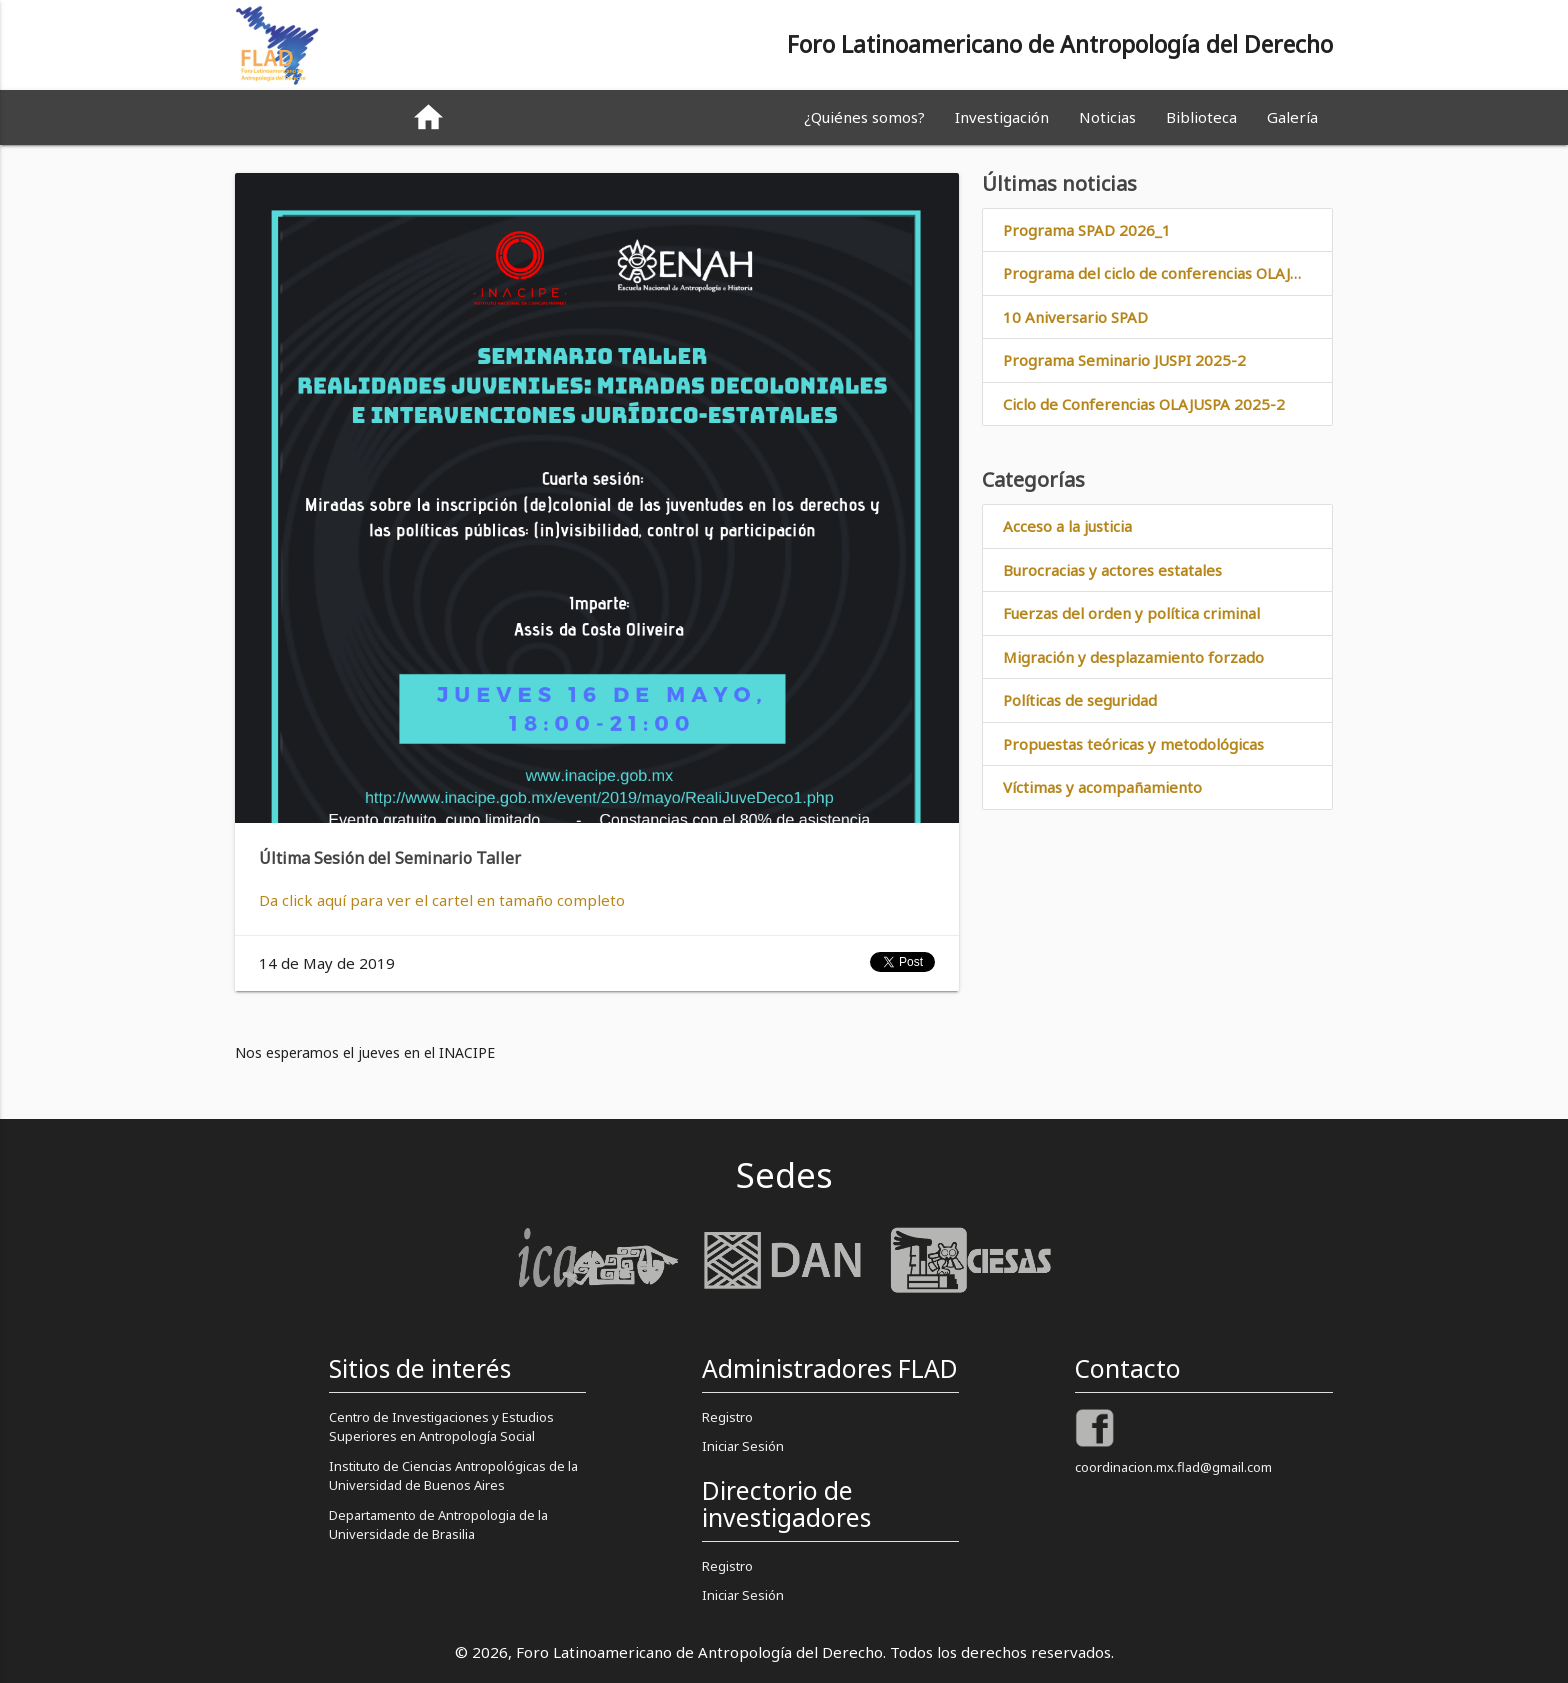  I want to click on Víctimas y acompañamiento, so click(1102, 788).